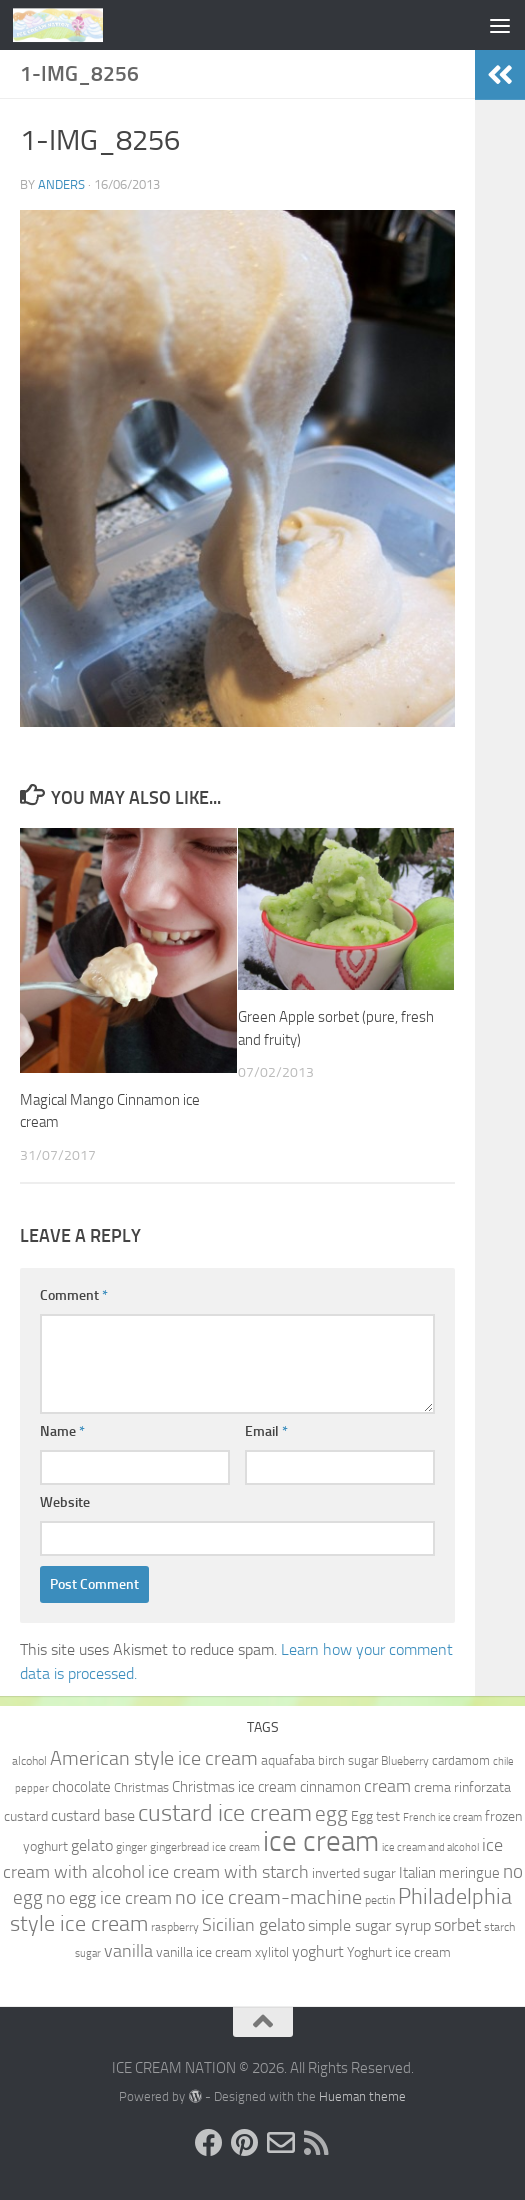 Image resolution: width=525 pixels, height=2200 pixels. Describe the element at coordinates (317, 2143) in the screenshot. I see `[Follow us on RSS]` at that location.